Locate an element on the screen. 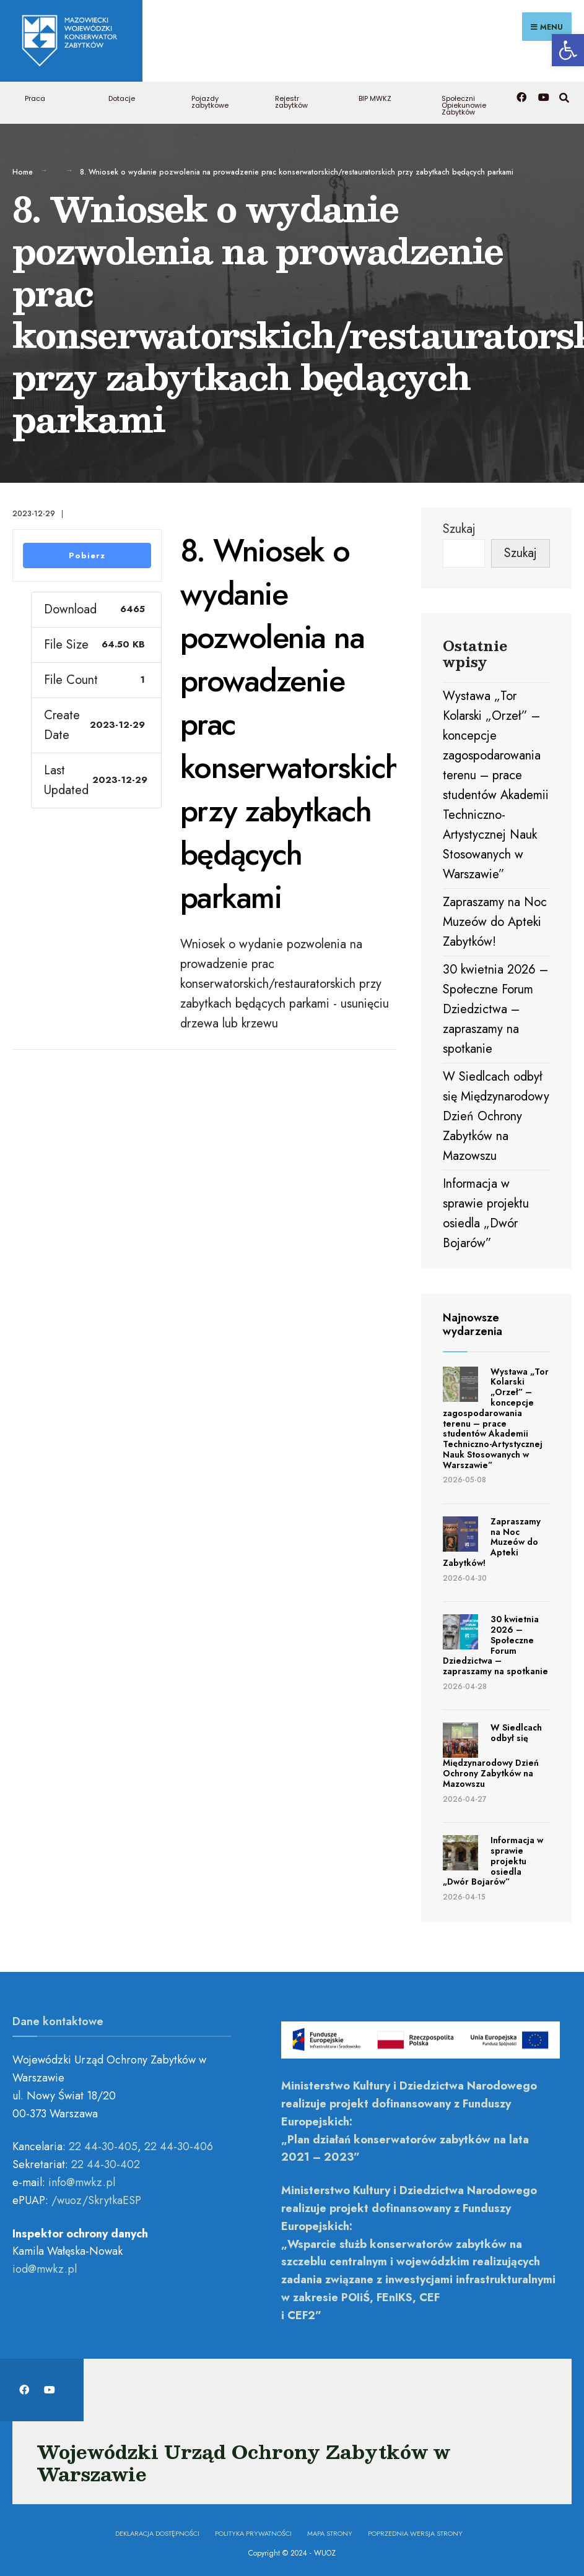 The height and width of the screenshot is (2576, 584). Pojazdy zabytkowe [link] is located at coordinates (210, 100).